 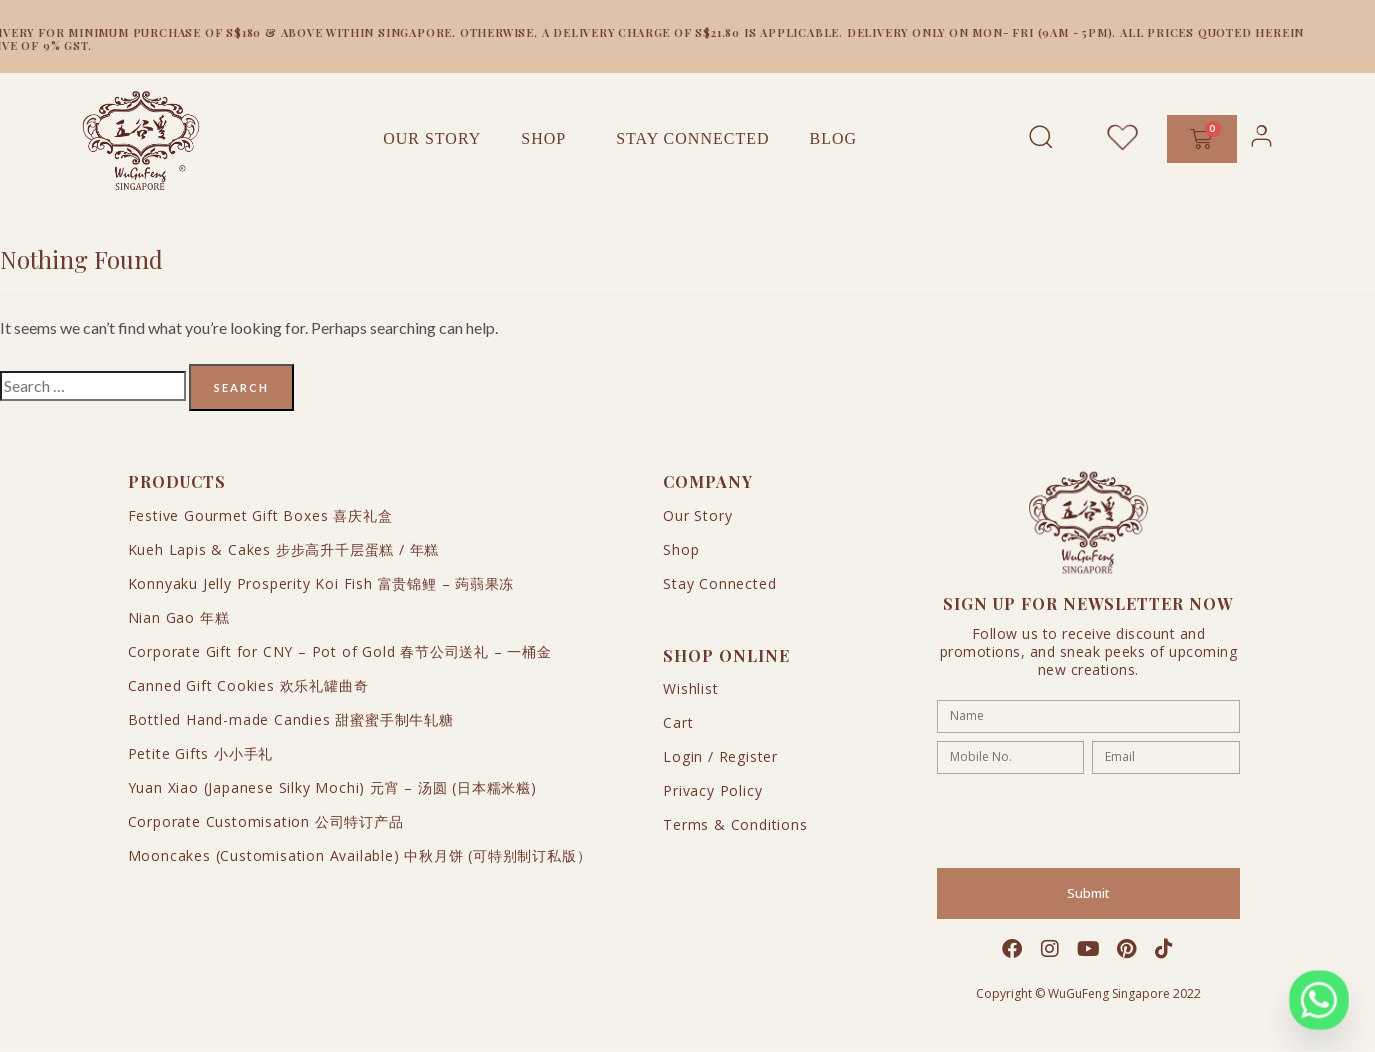 I want to click on Yuan Xiao (Japanese Silky Mochi) 元宵 – 汤圆 (日本糯米糍), so click(x=332, y=787).